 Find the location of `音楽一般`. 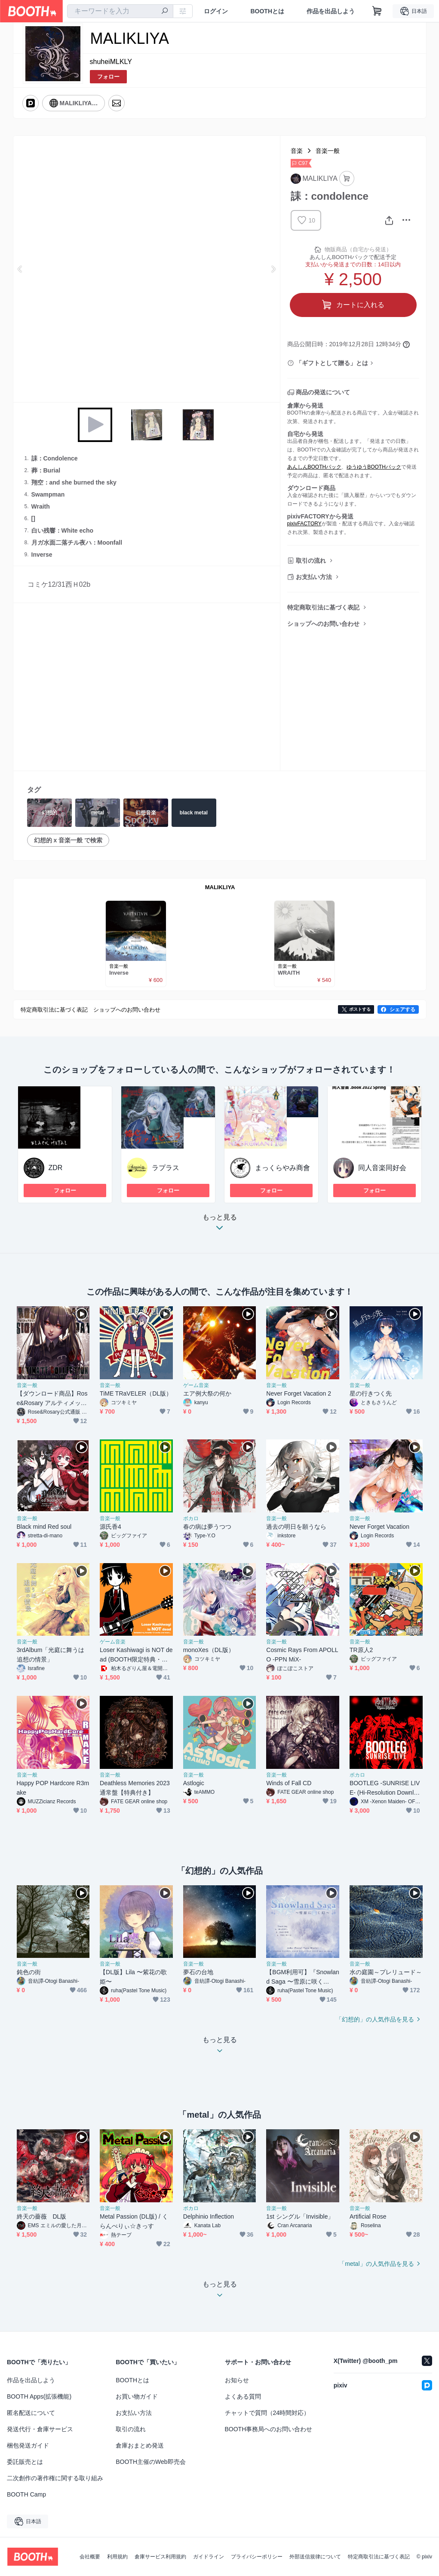

音楽一般 is located at coordinates (328, 150).